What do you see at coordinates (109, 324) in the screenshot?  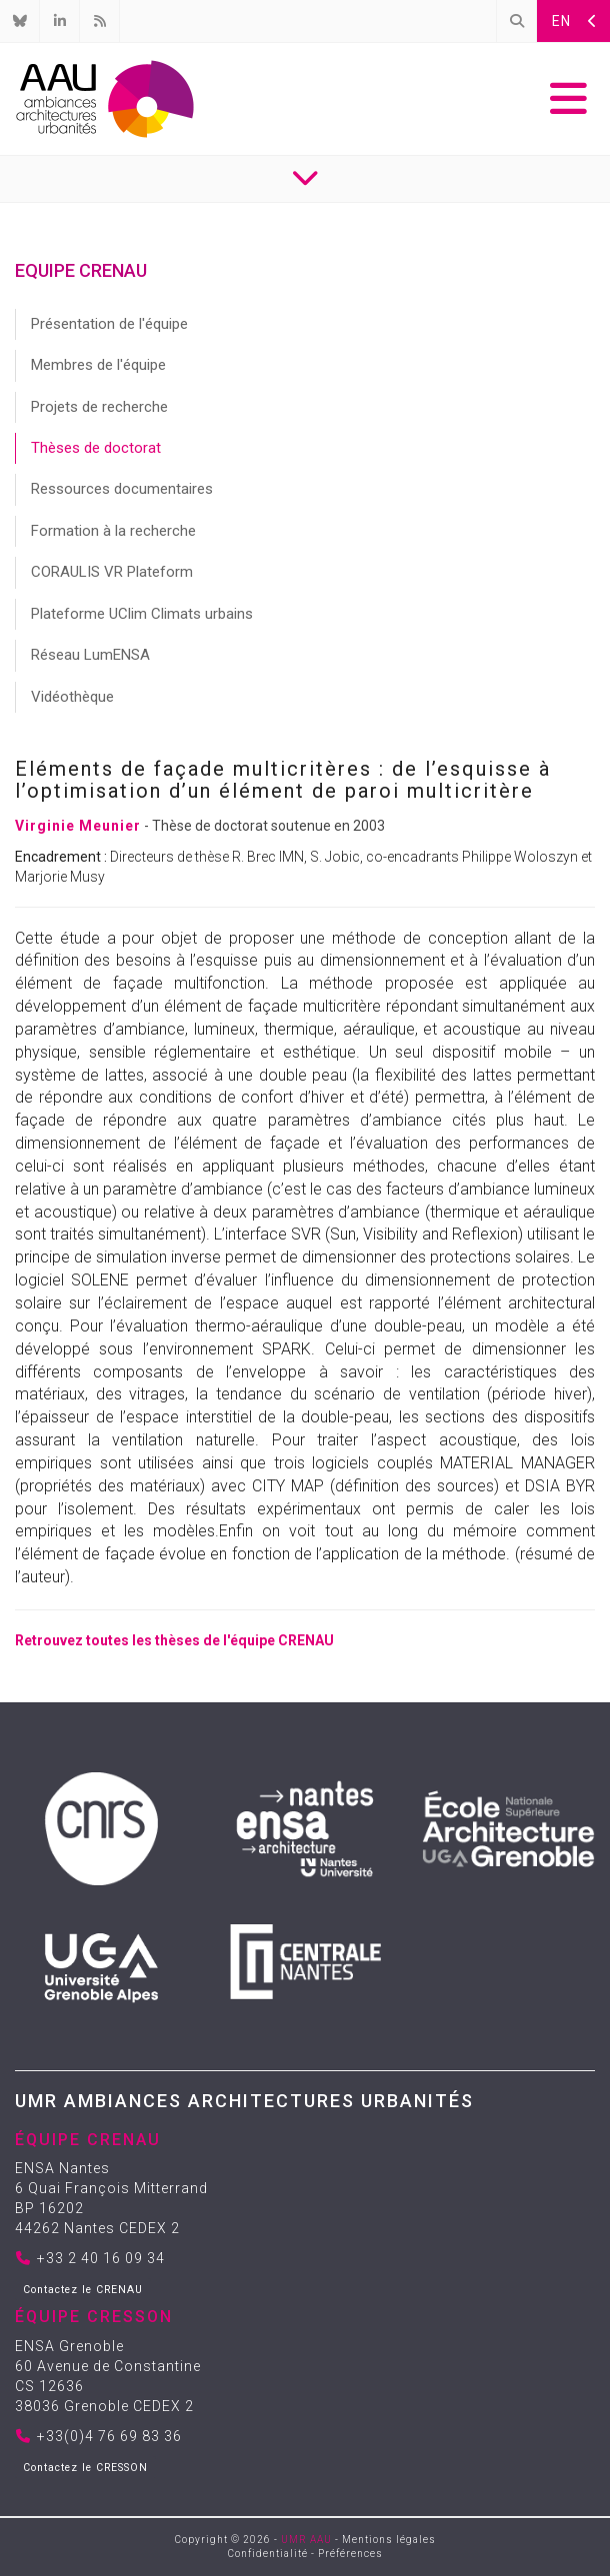 I see `Présentation de l'équipe` at bounding box center [109, 324].